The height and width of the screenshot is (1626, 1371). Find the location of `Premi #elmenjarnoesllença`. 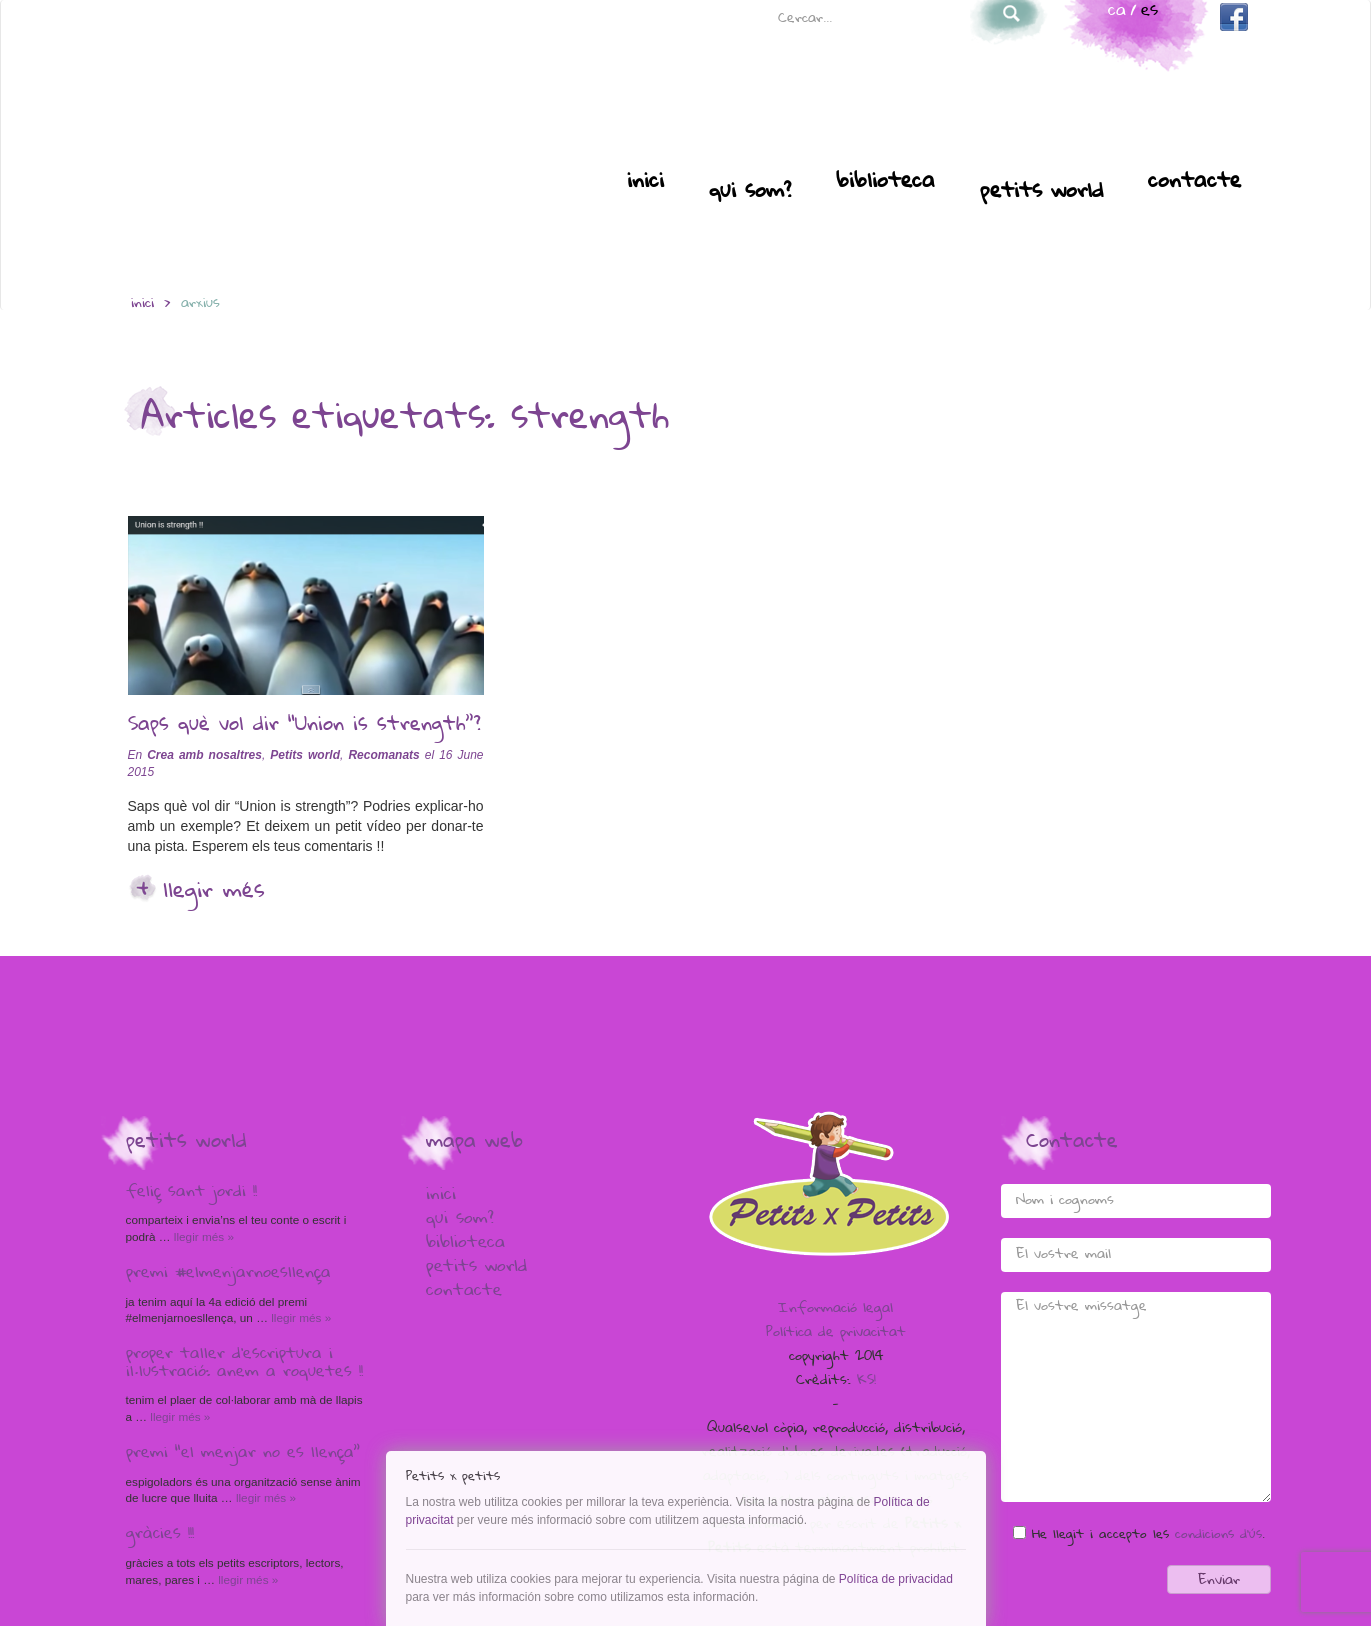

Premi #elmenjarnoesllença is located at coordinates (228, 1274).